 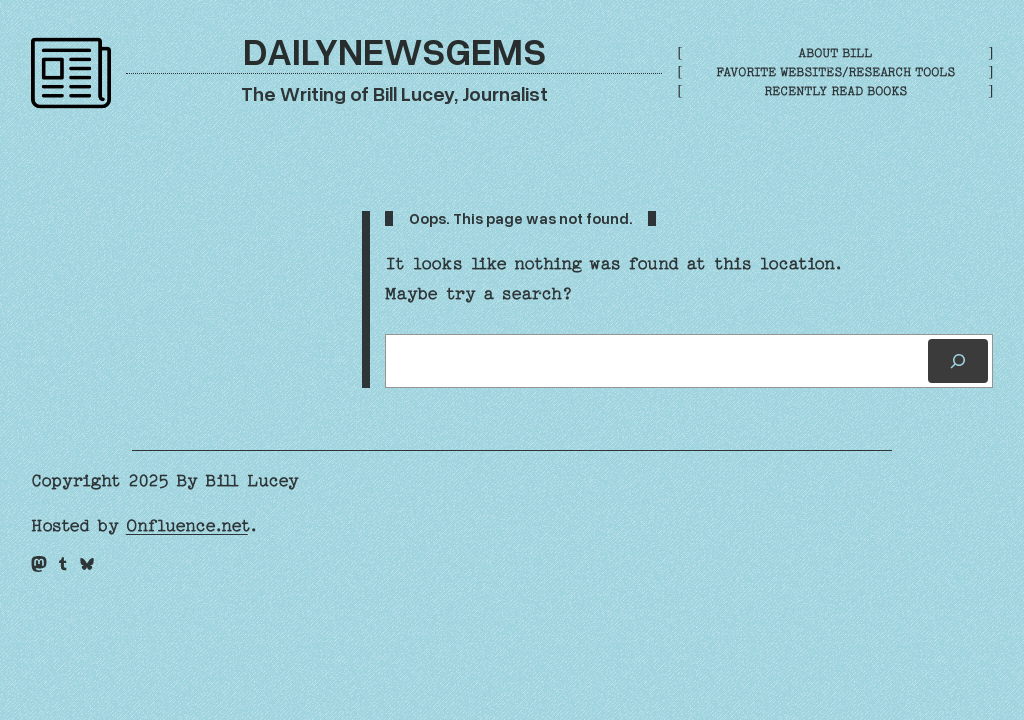 What do you see at coordinates (835, 91) in the screenshot?
I see `Recently Read Books` at bounding box center [835, 91].